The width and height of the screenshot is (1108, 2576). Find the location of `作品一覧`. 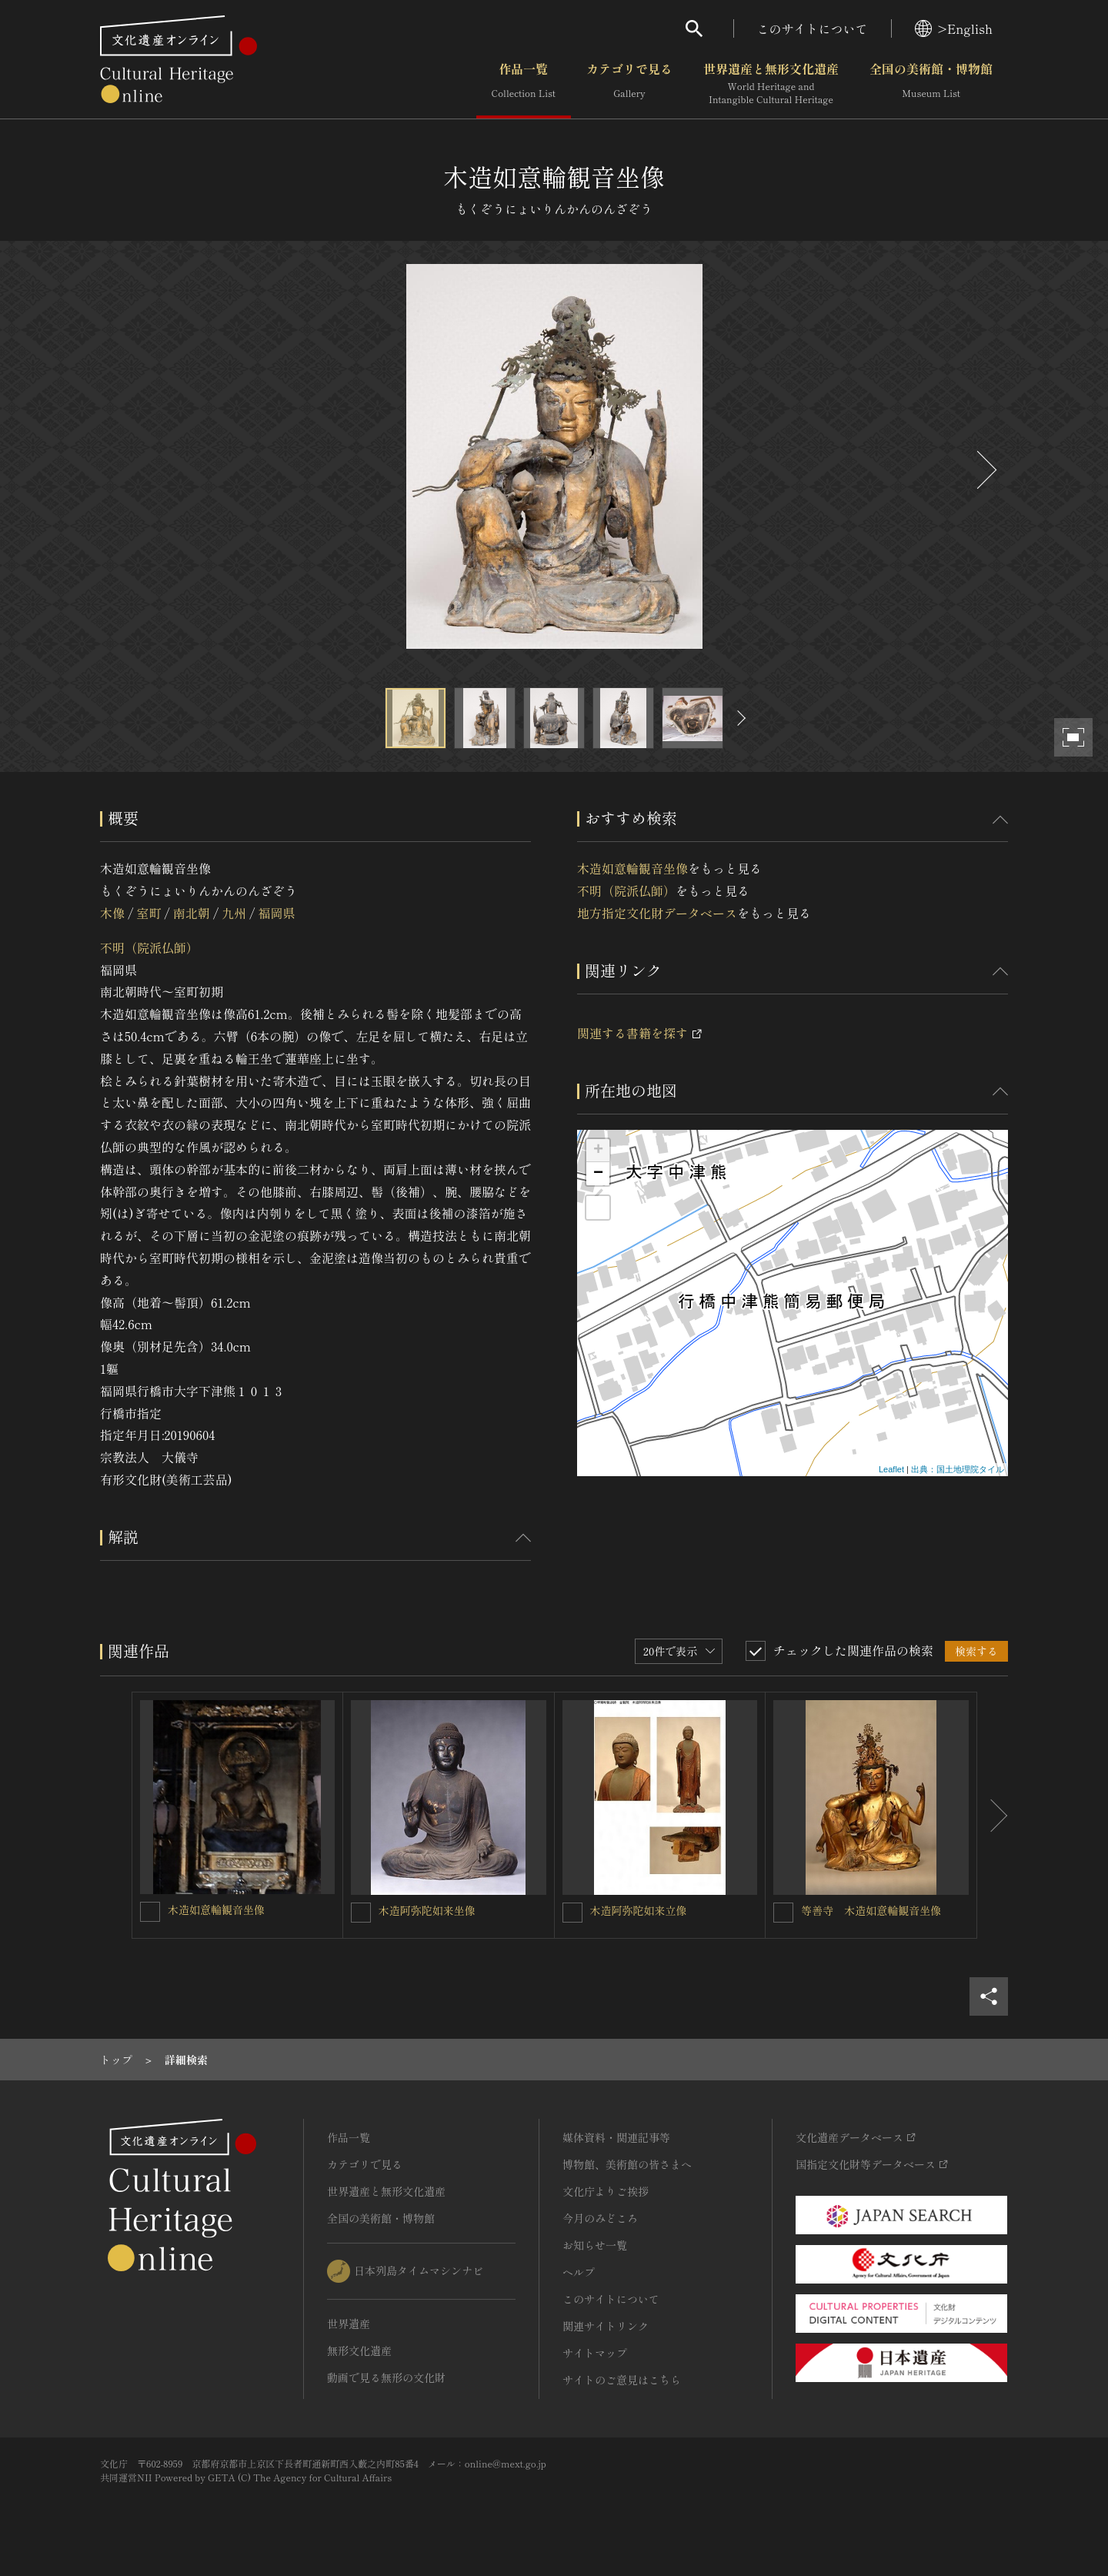

作品一覧 is located at coordinates (524, 84).